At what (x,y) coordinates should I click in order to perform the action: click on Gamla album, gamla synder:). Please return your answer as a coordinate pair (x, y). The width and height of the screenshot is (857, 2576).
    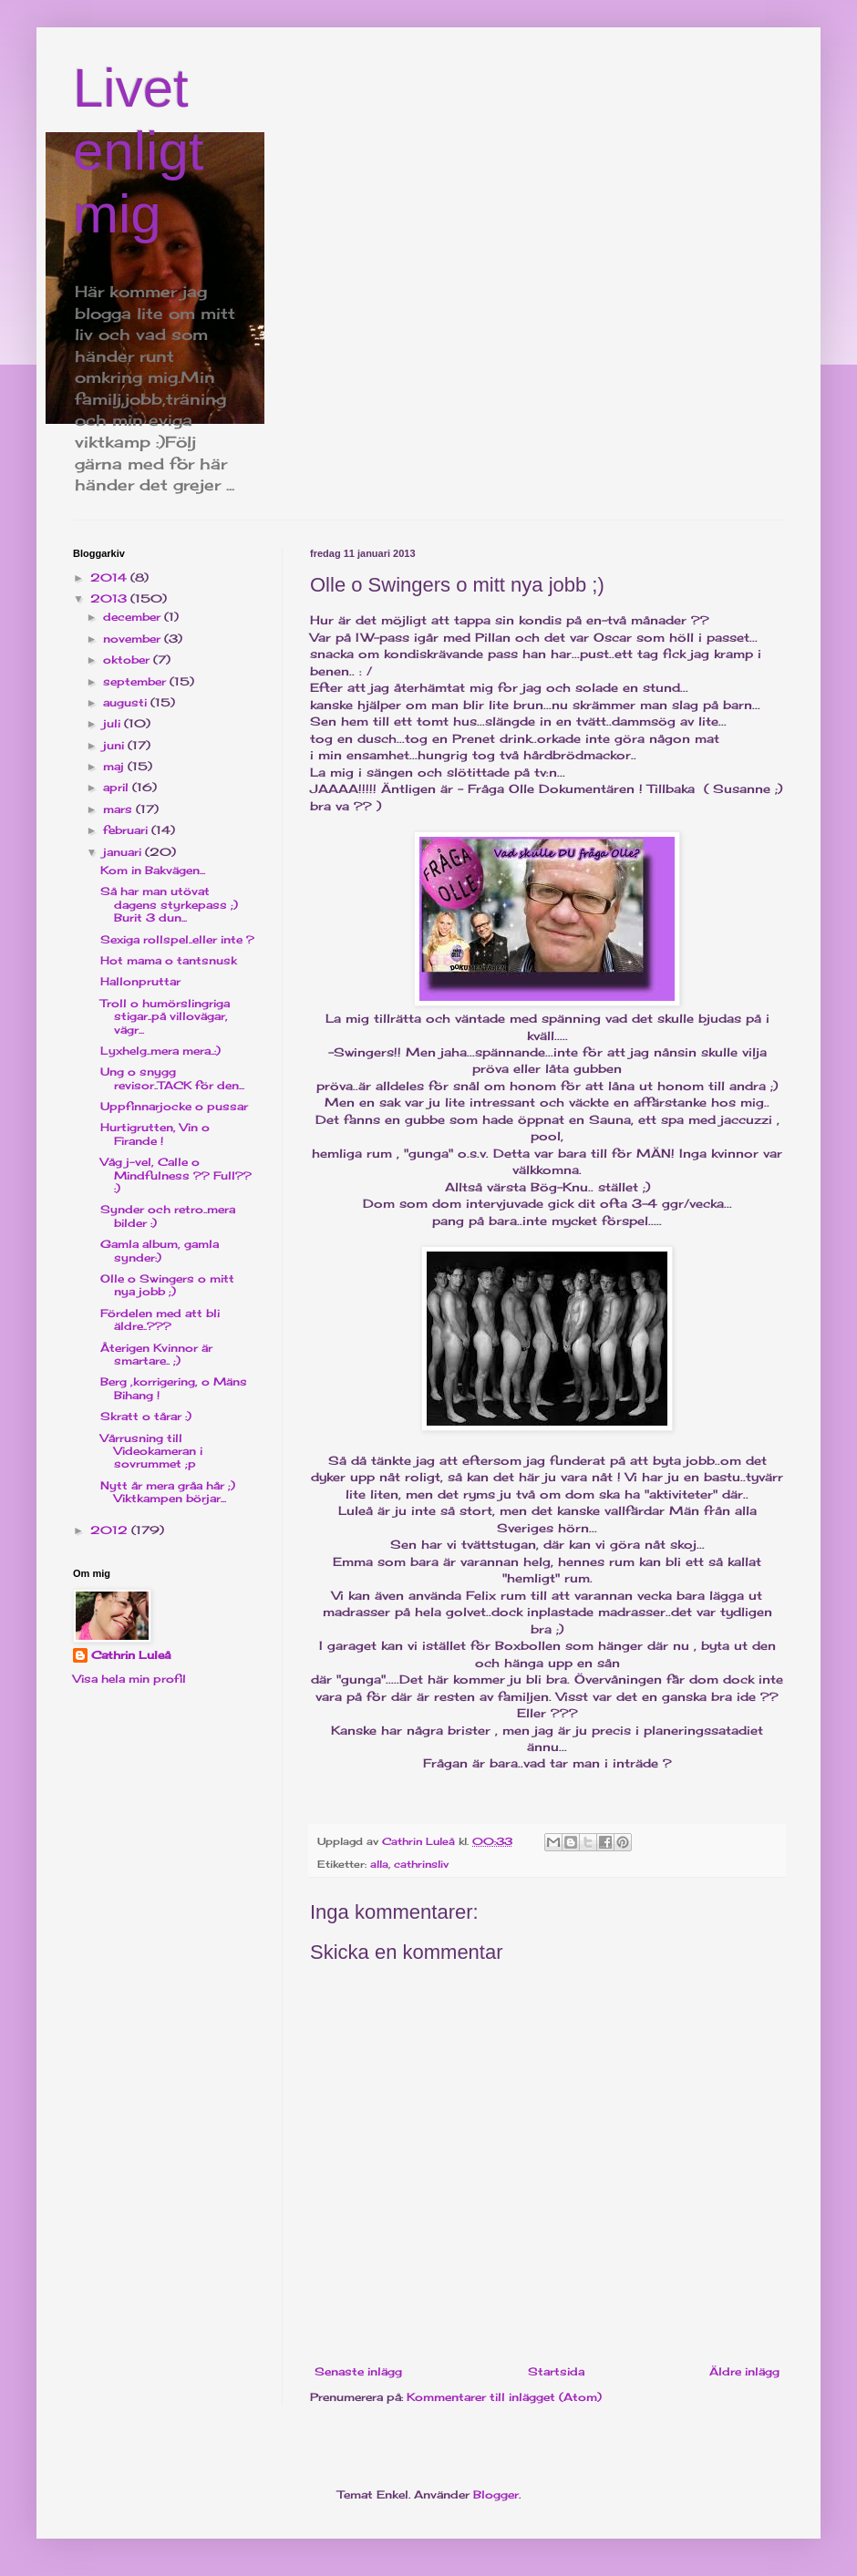
    Looking at the image, I should click on (159, 1250).